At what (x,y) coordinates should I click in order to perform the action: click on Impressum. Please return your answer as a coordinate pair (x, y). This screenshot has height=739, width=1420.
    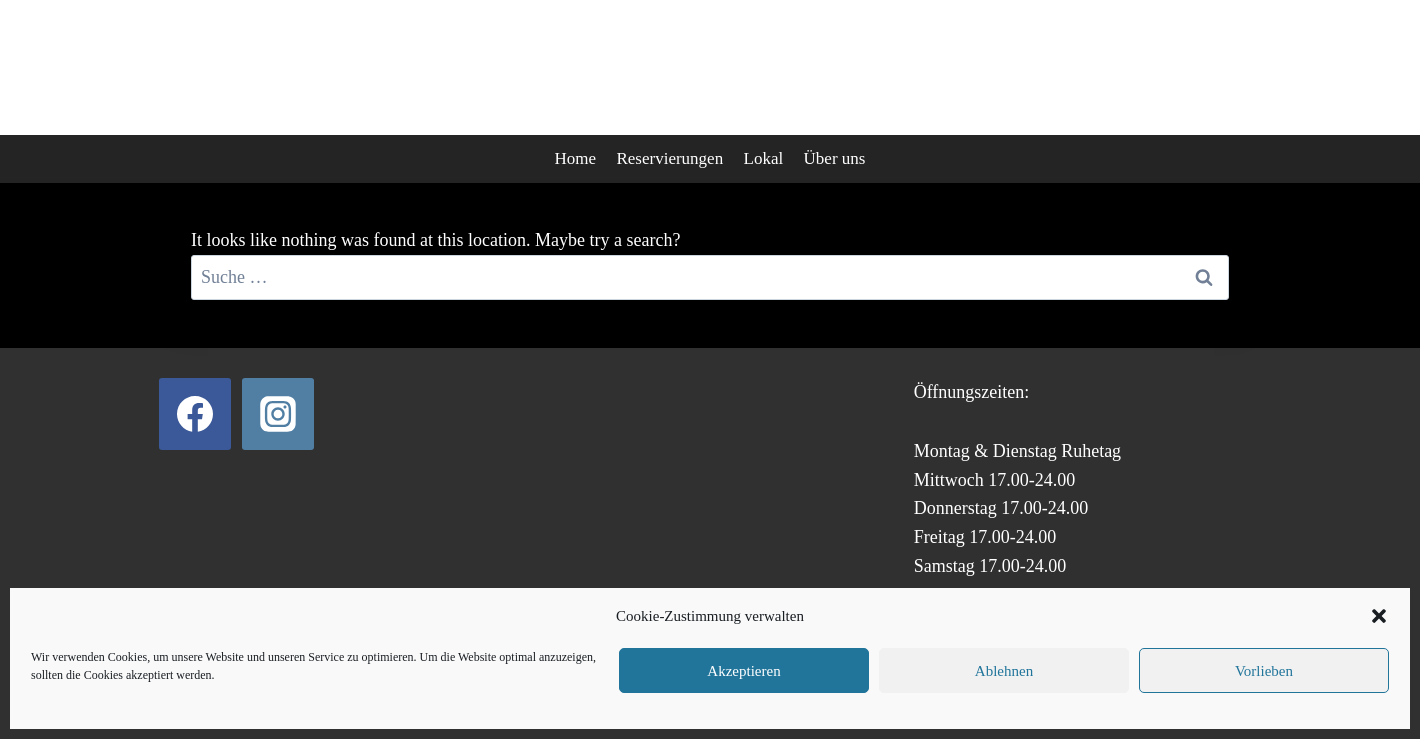
    Looking at the image, I should click on (799, 689).